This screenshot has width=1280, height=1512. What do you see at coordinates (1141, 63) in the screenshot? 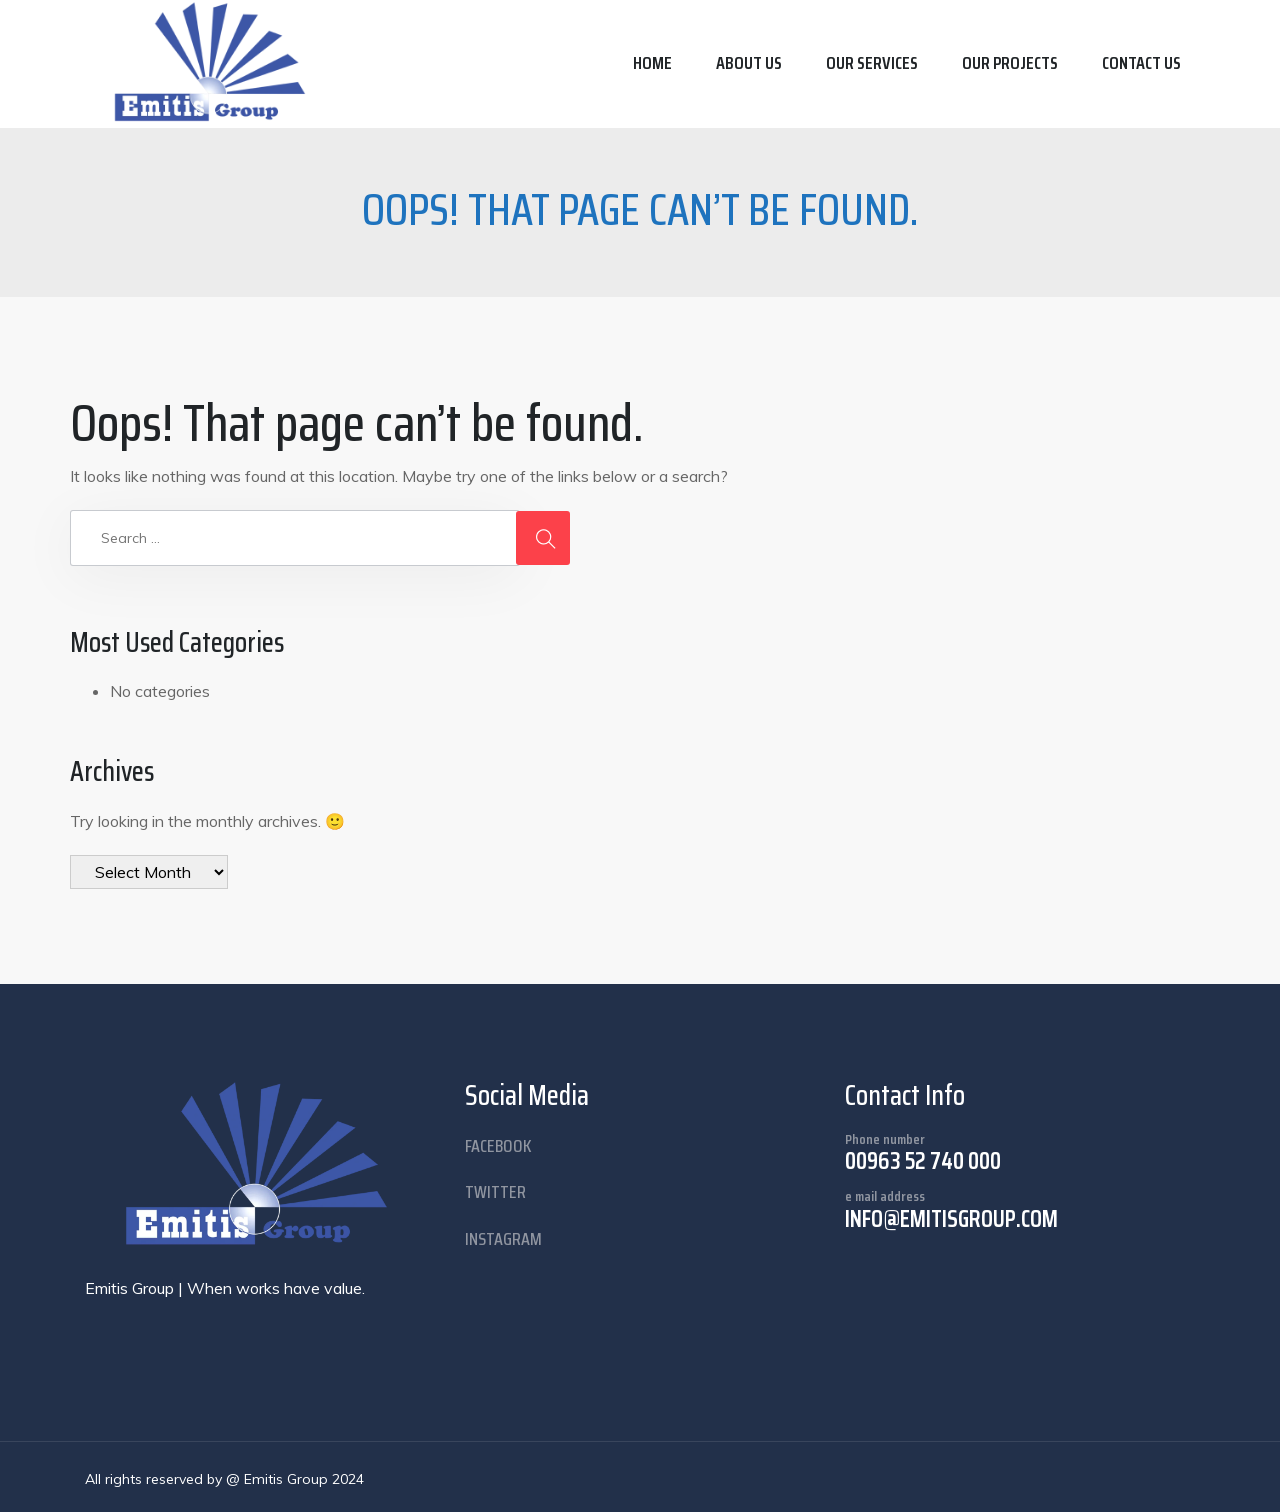
I see `Contact us` at bounding box center [1141, 63].